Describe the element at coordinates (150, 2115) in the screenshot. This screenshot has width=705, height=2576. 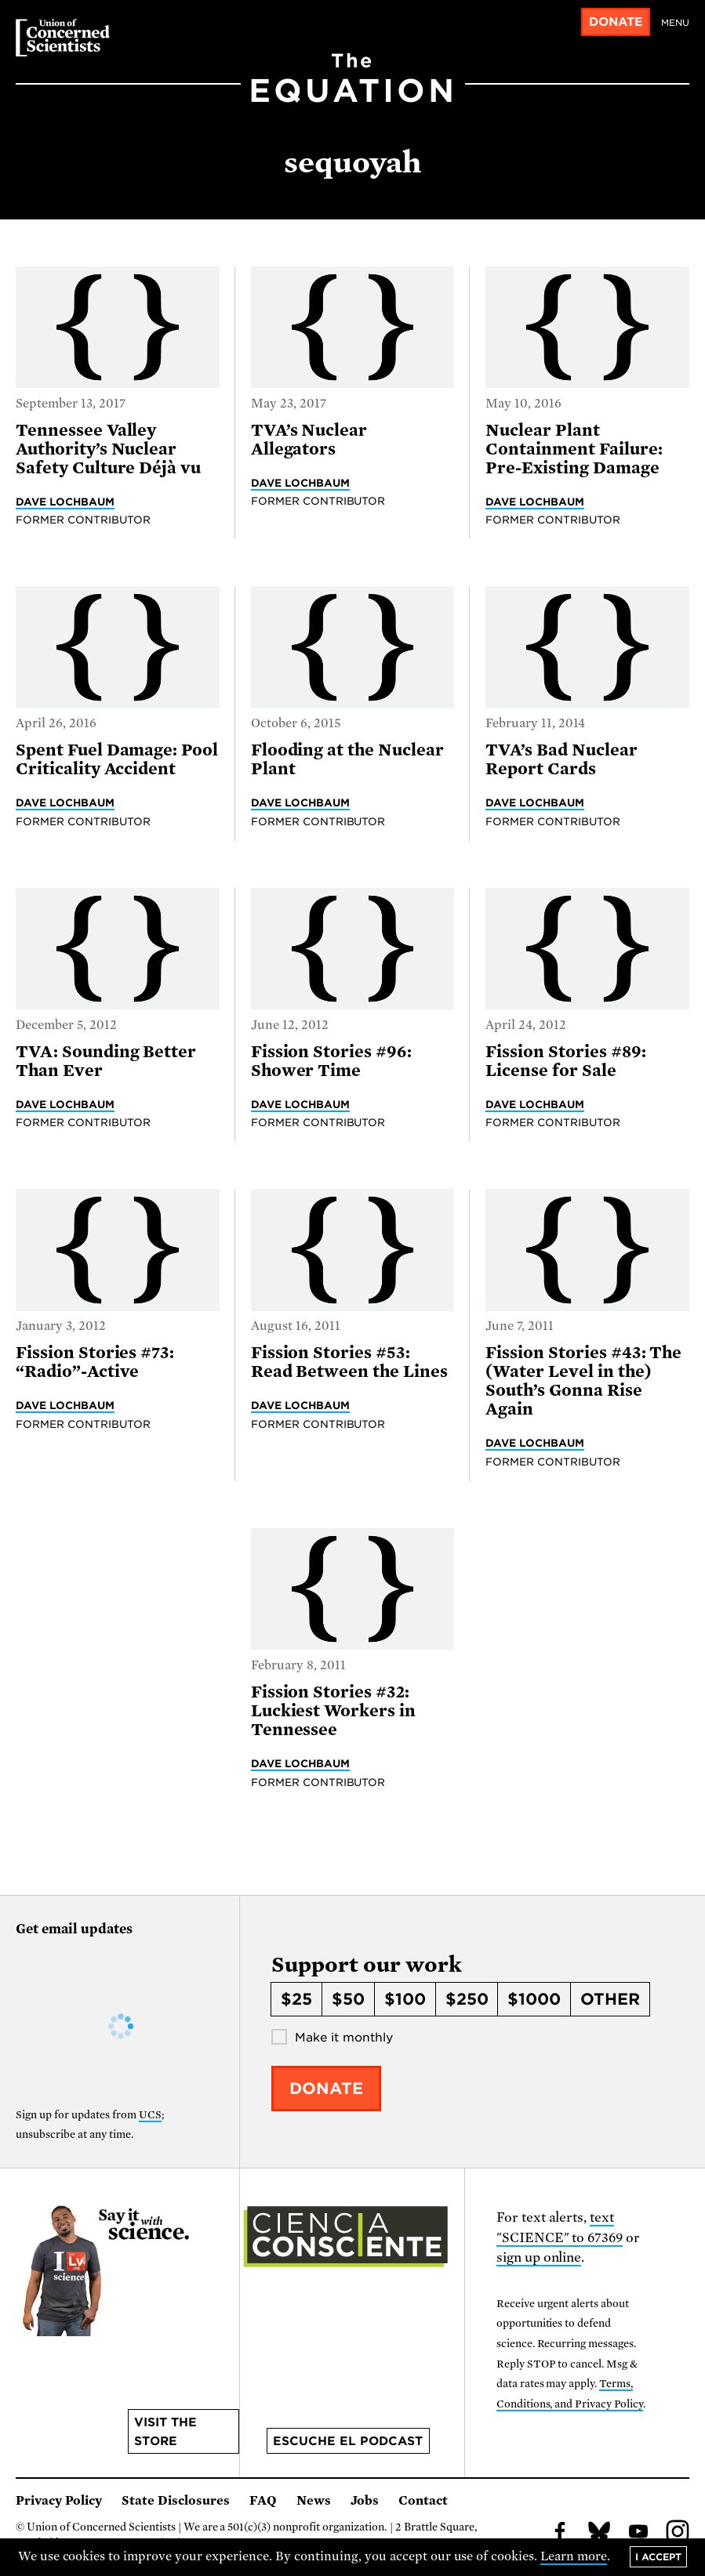
I see `UCS` at that location.